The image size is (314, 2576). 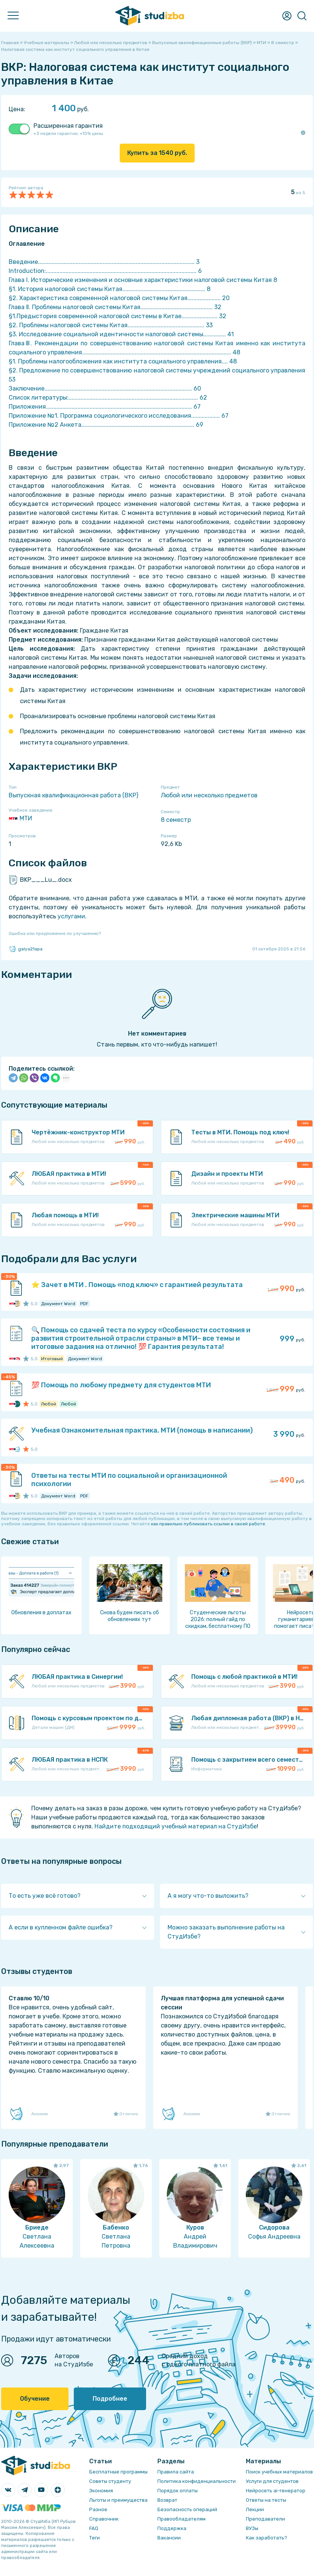 What do you see at coordinates (252, 2528) in the screenshot?
I see `ВУЗы` at bounding box center [252, 2528].